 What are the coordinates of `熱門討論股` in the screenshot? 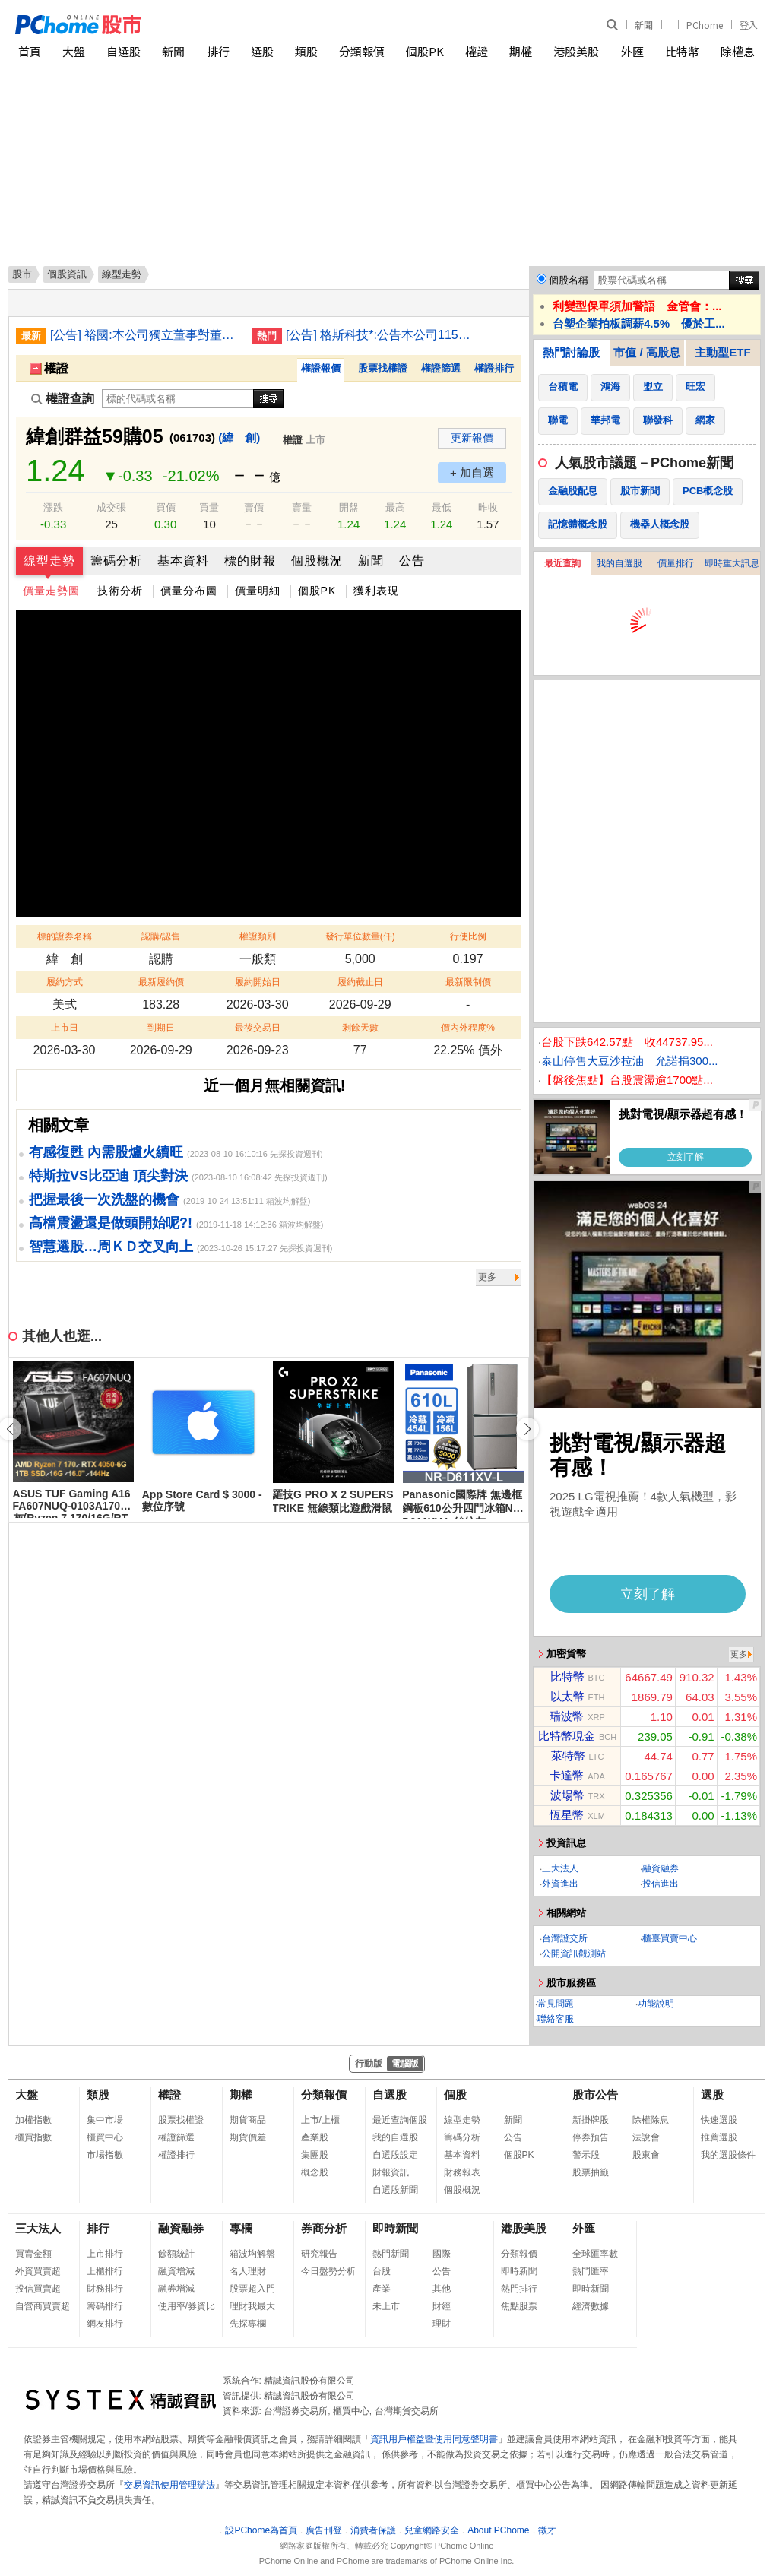 It's located at (571, 352).